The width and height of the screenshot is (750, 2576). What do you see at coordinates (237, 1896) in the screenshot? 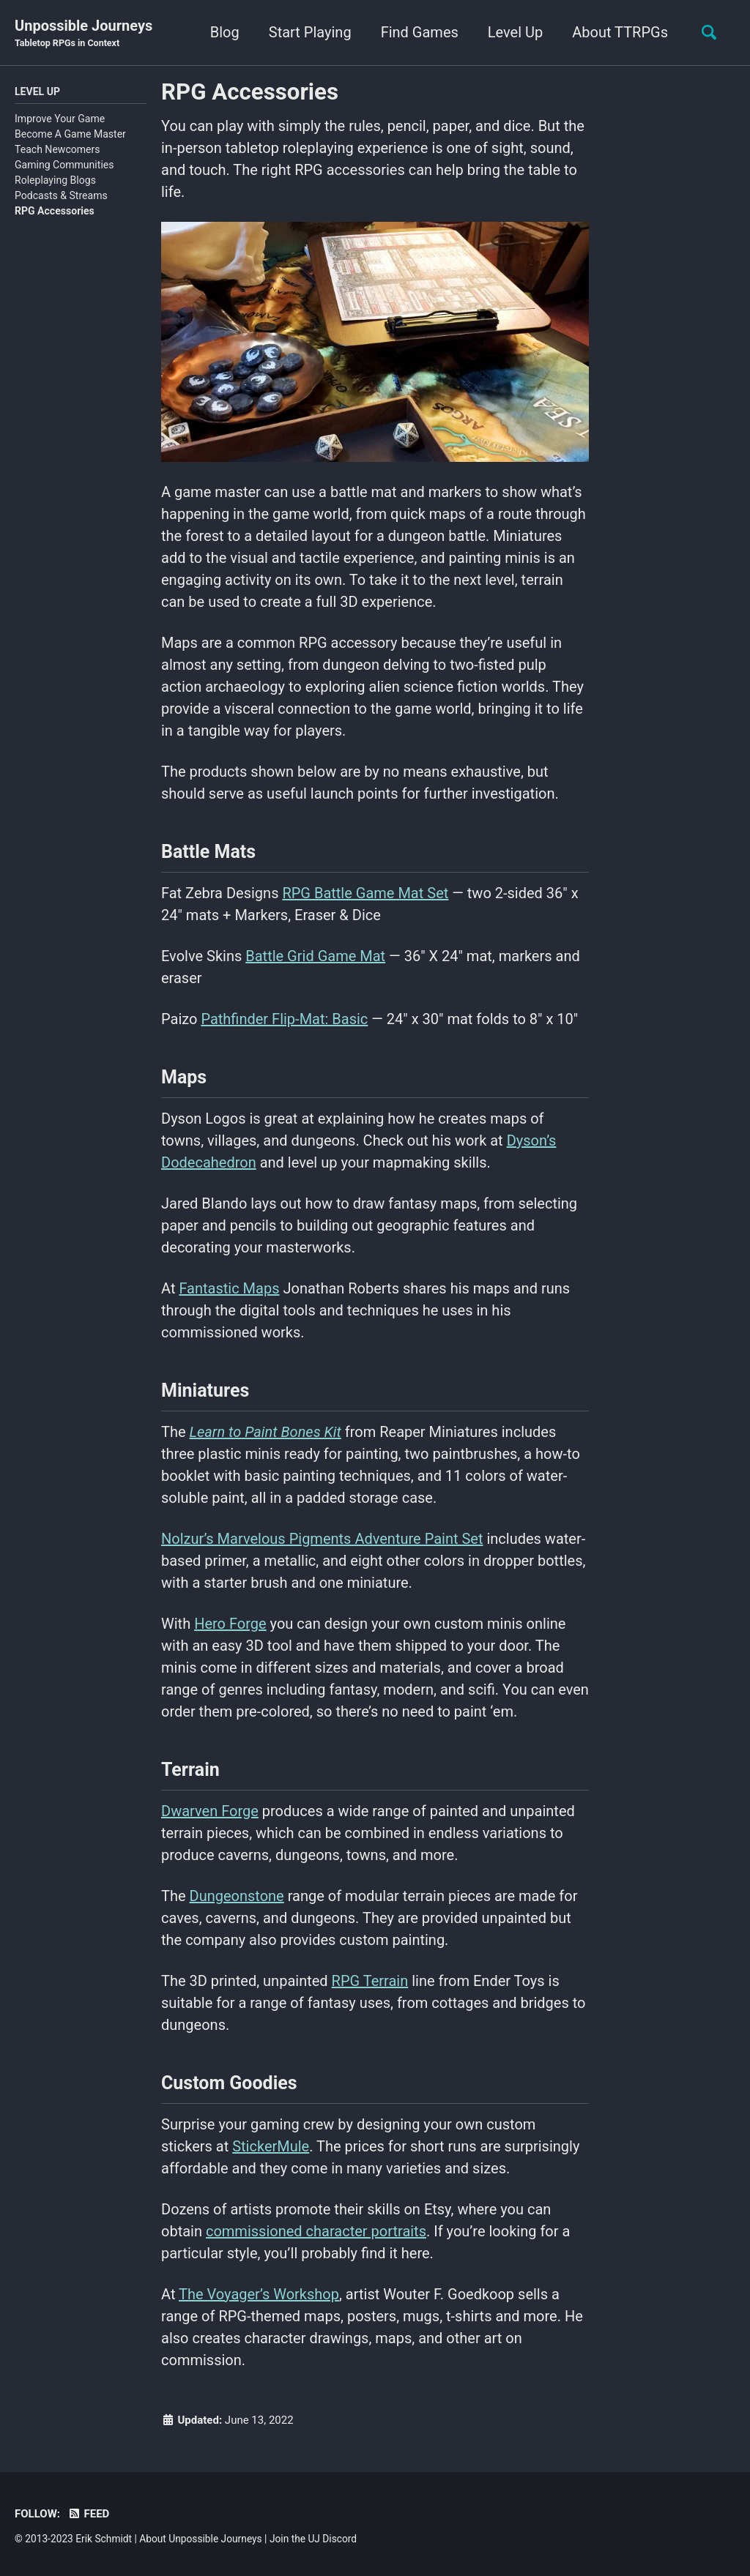
I see `Dungeonstone` at bounding box center [237, 1896].